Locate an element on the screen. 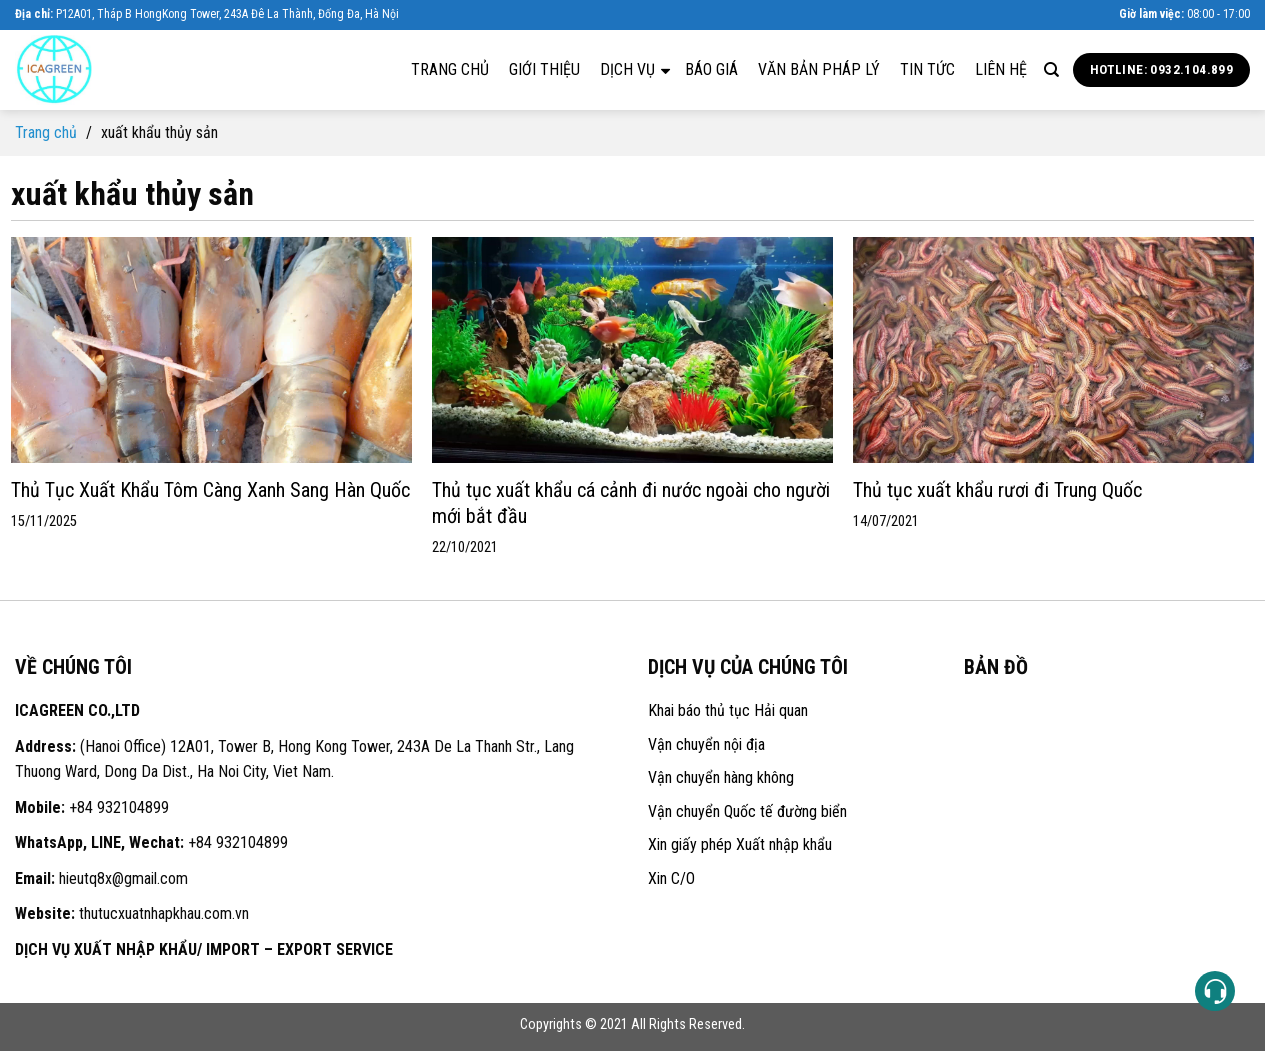  Vận chuyển nội địa is located at coordinates (706, 744).